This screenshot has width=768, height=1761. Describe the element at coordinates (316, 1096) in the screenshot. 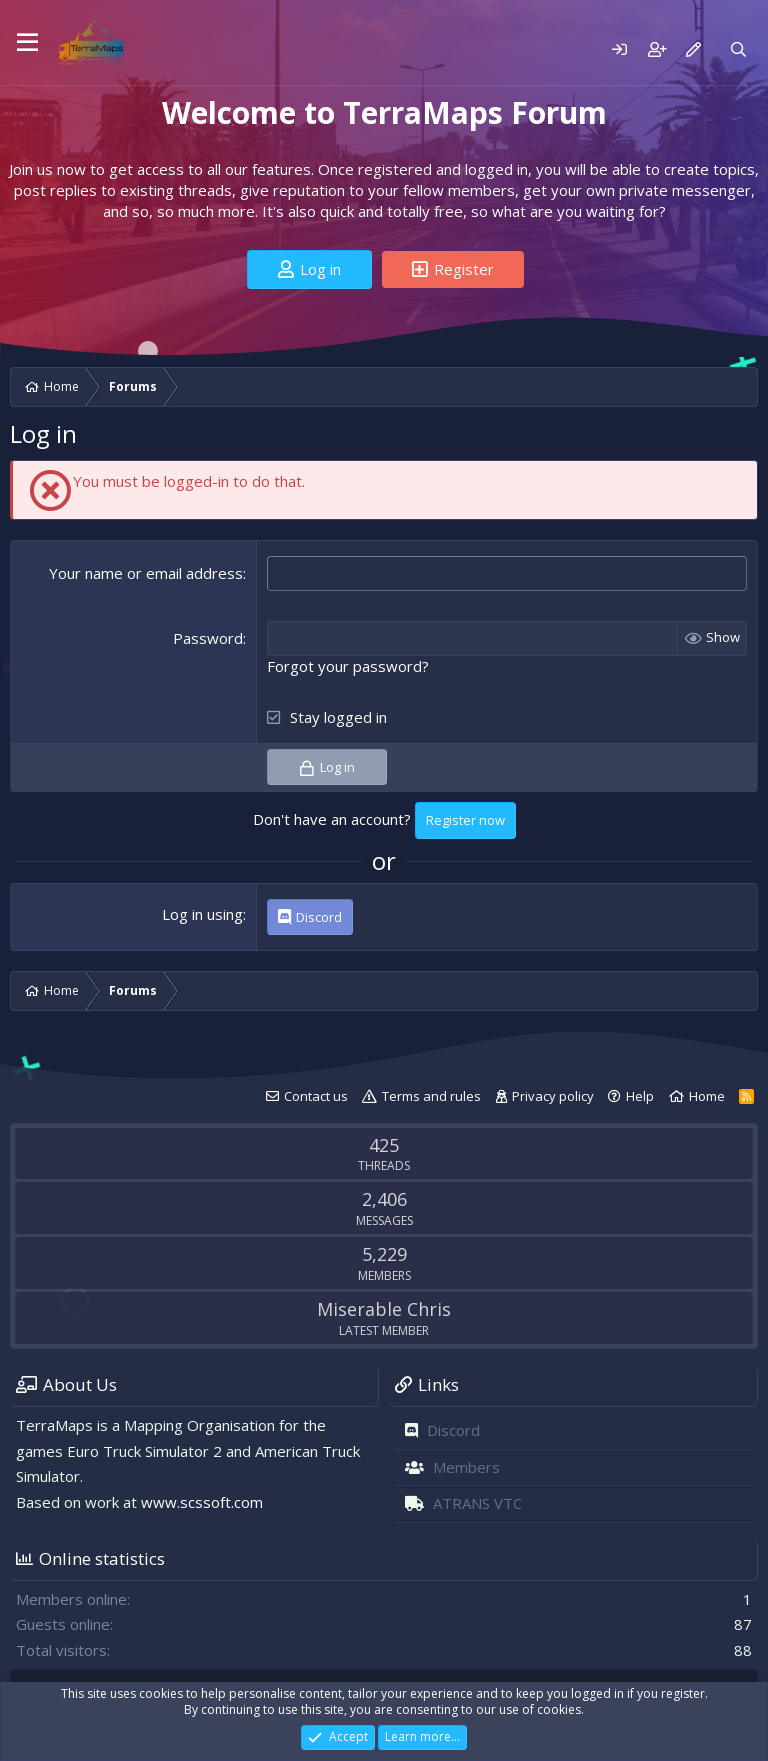

I see `Contact us` at that location.